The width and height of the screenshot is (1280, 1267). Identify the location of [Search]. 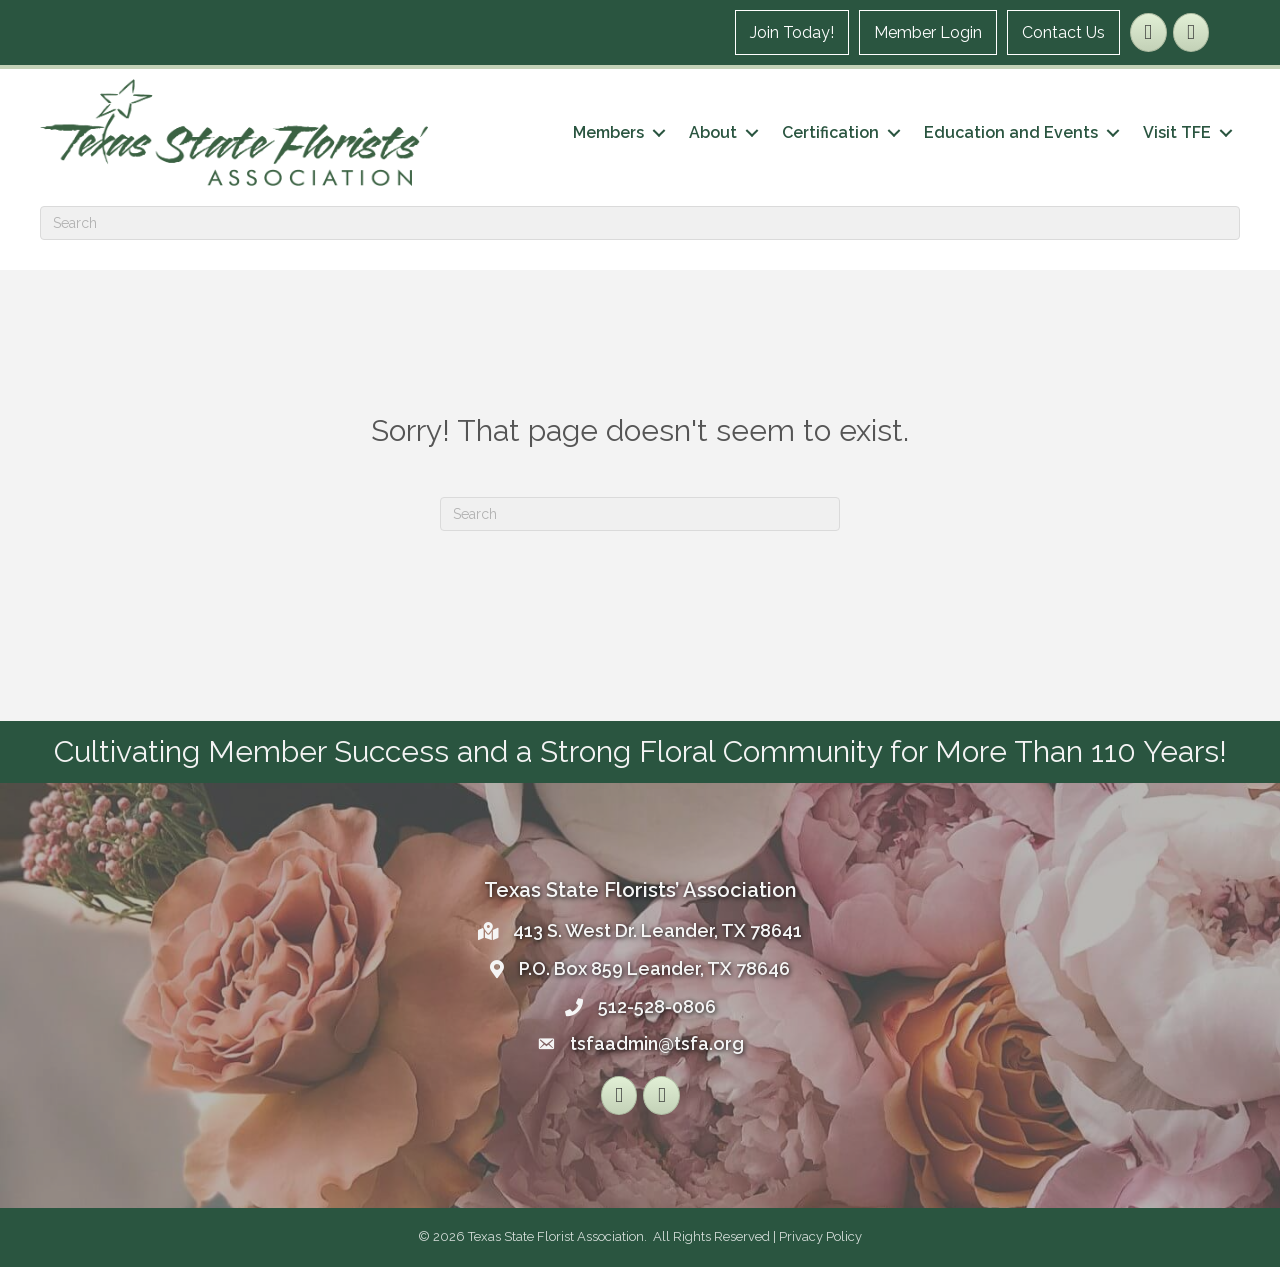
(640, 223).